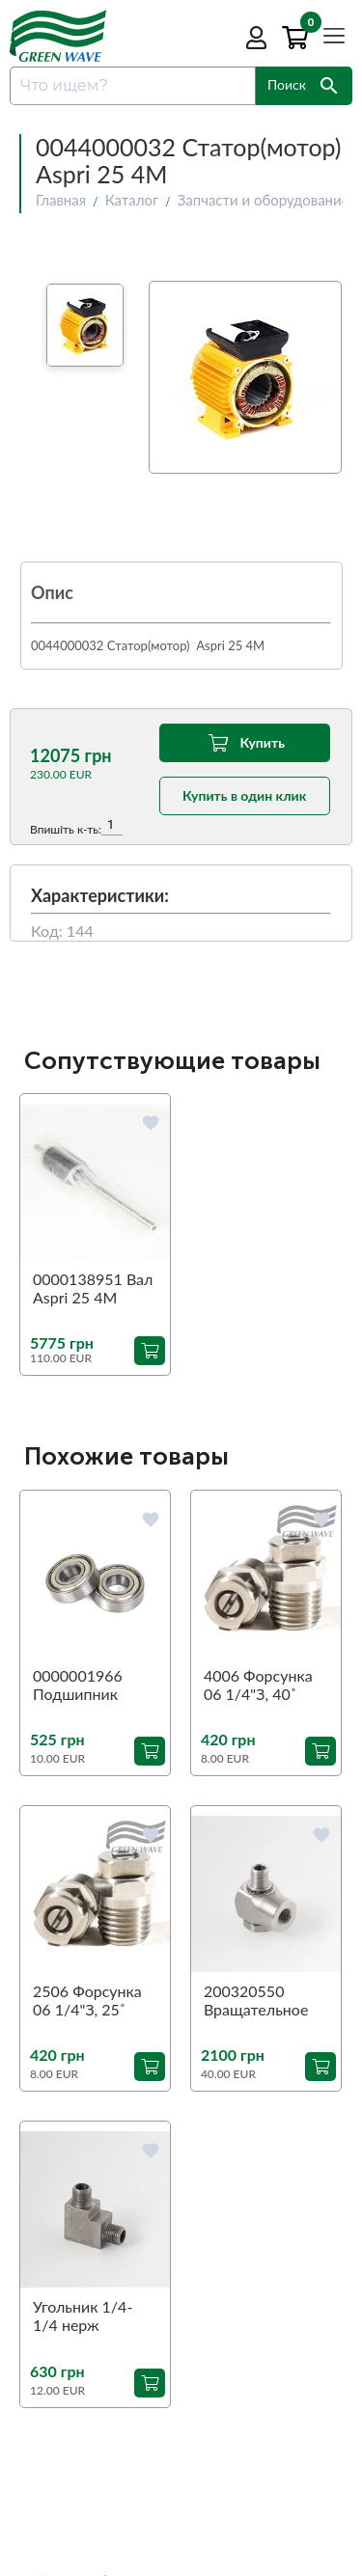 The image size is (362, 2576). Describe the element at coordinates (93, 1288) in the screenshot. I see `0000138951 Вал Aspri 25 4M` at that location.